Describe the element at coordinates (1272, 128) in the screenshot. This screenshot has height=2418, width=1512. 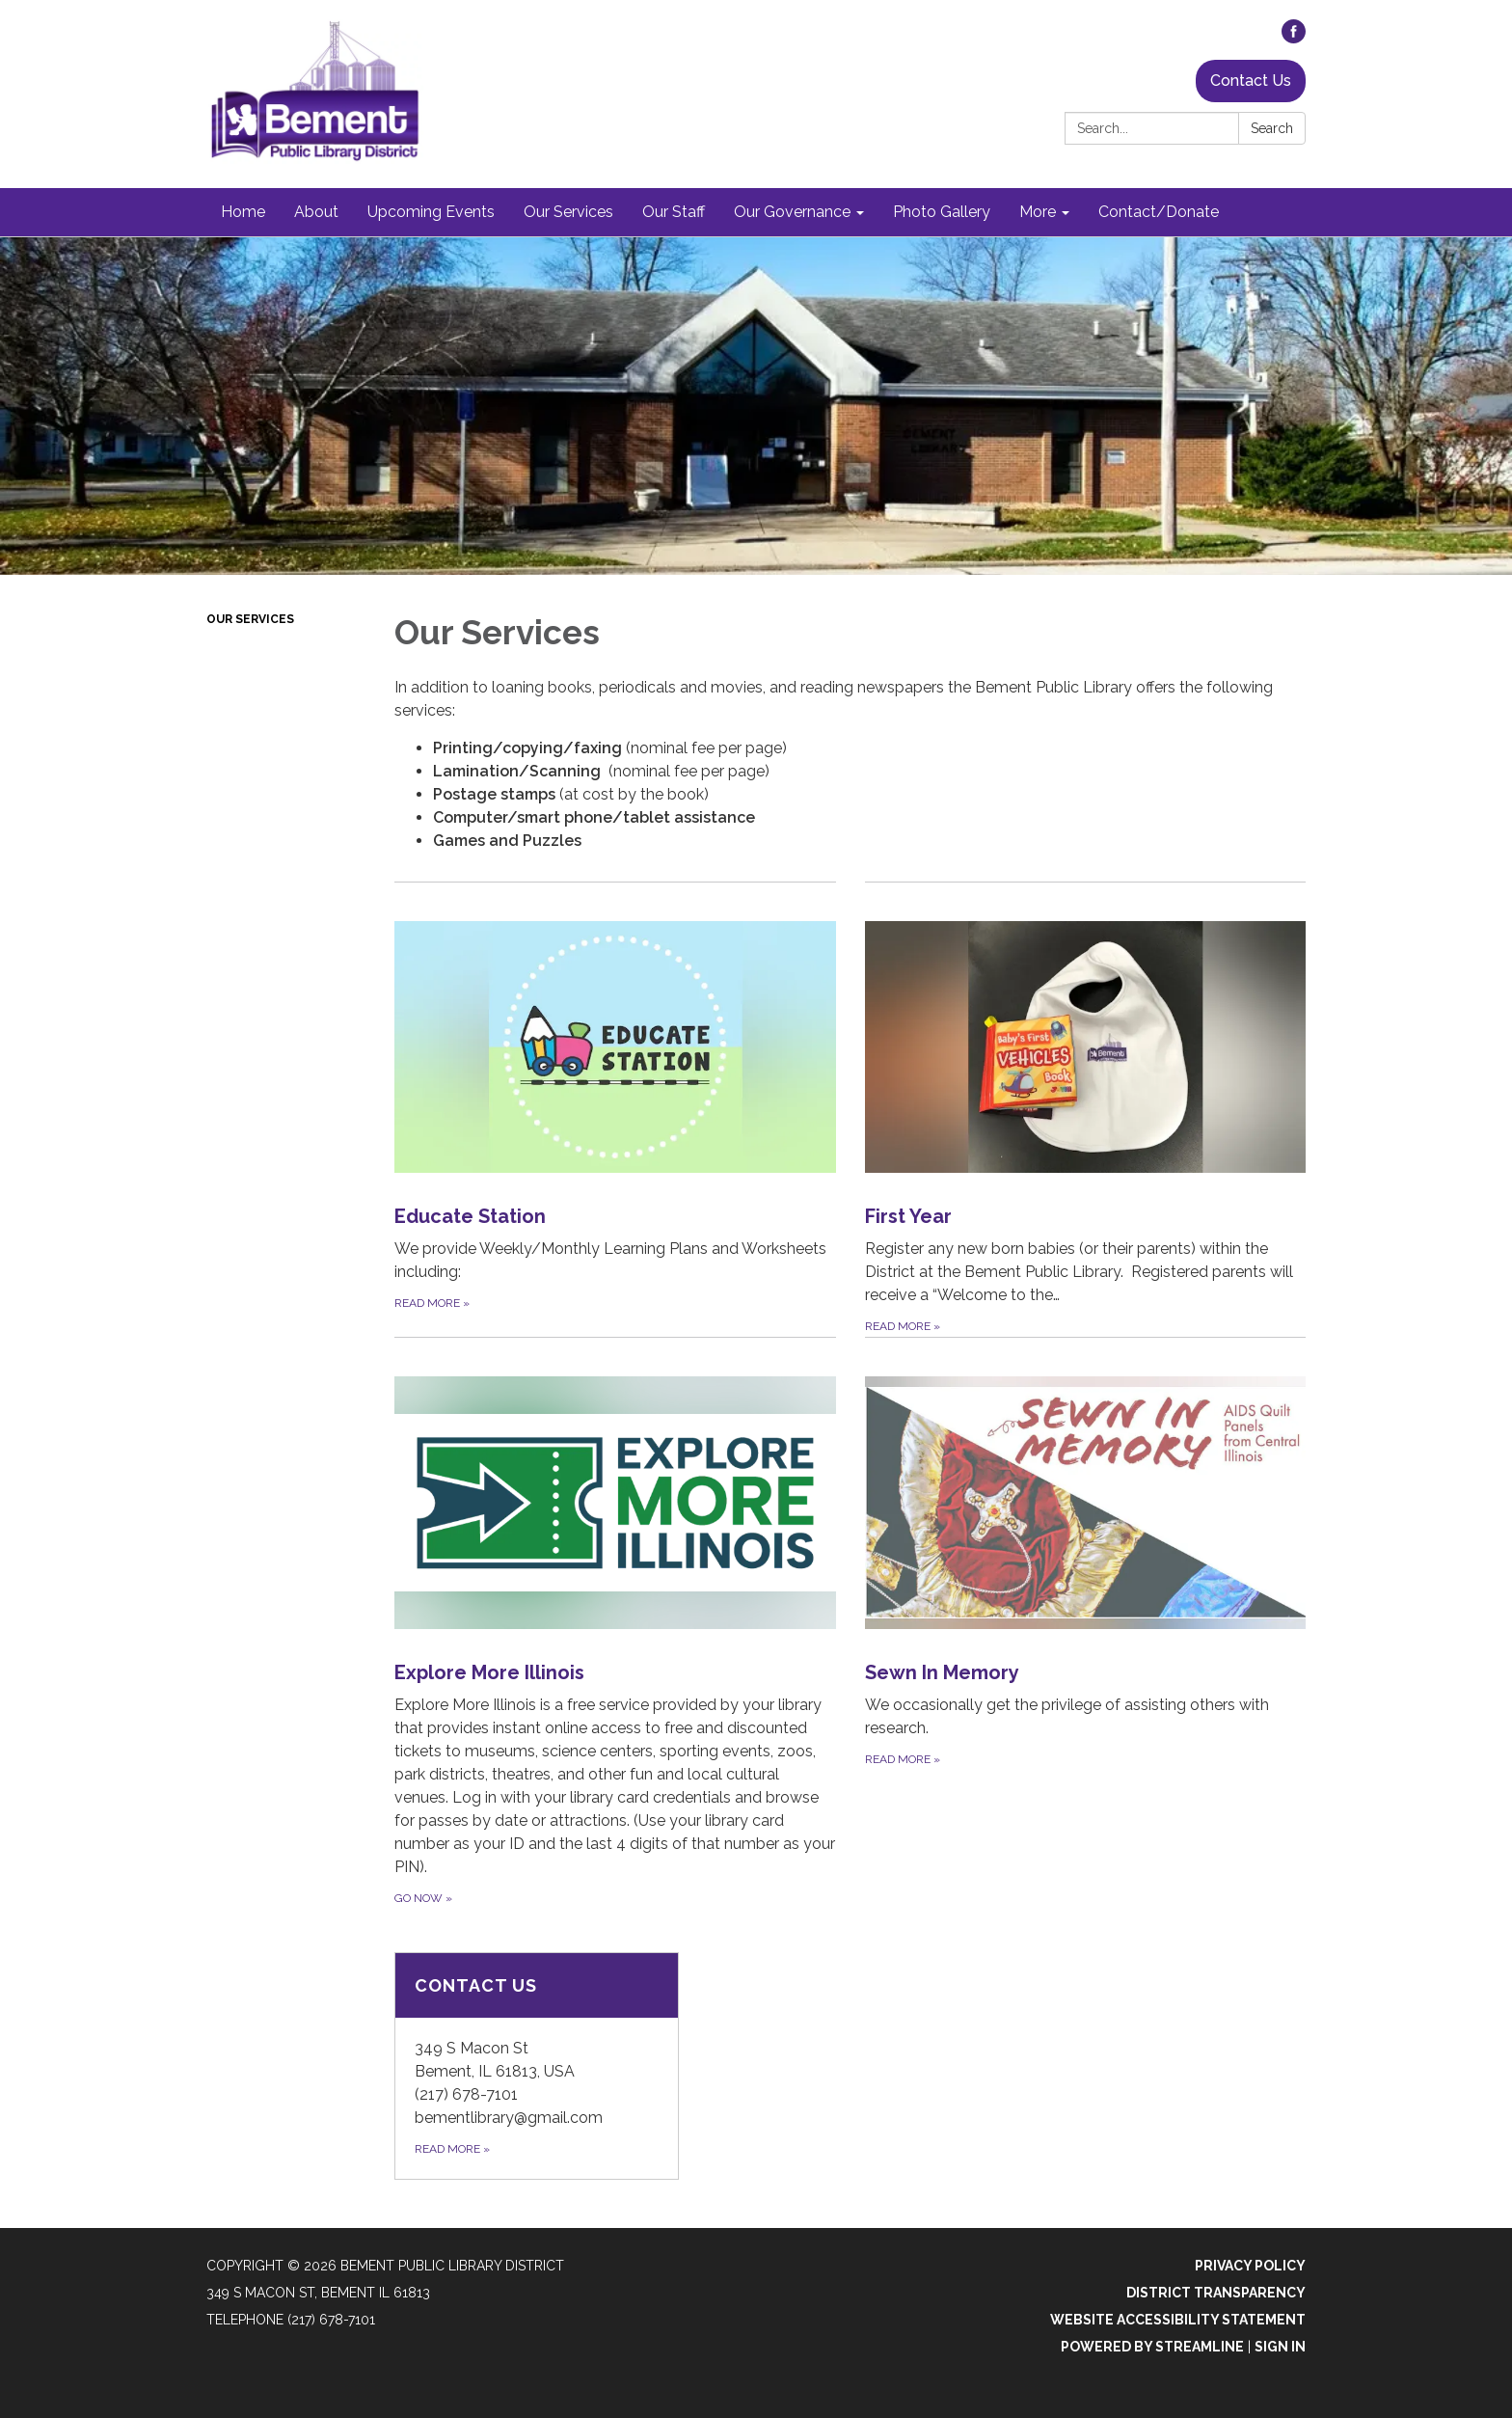
I see `Search` at that location.